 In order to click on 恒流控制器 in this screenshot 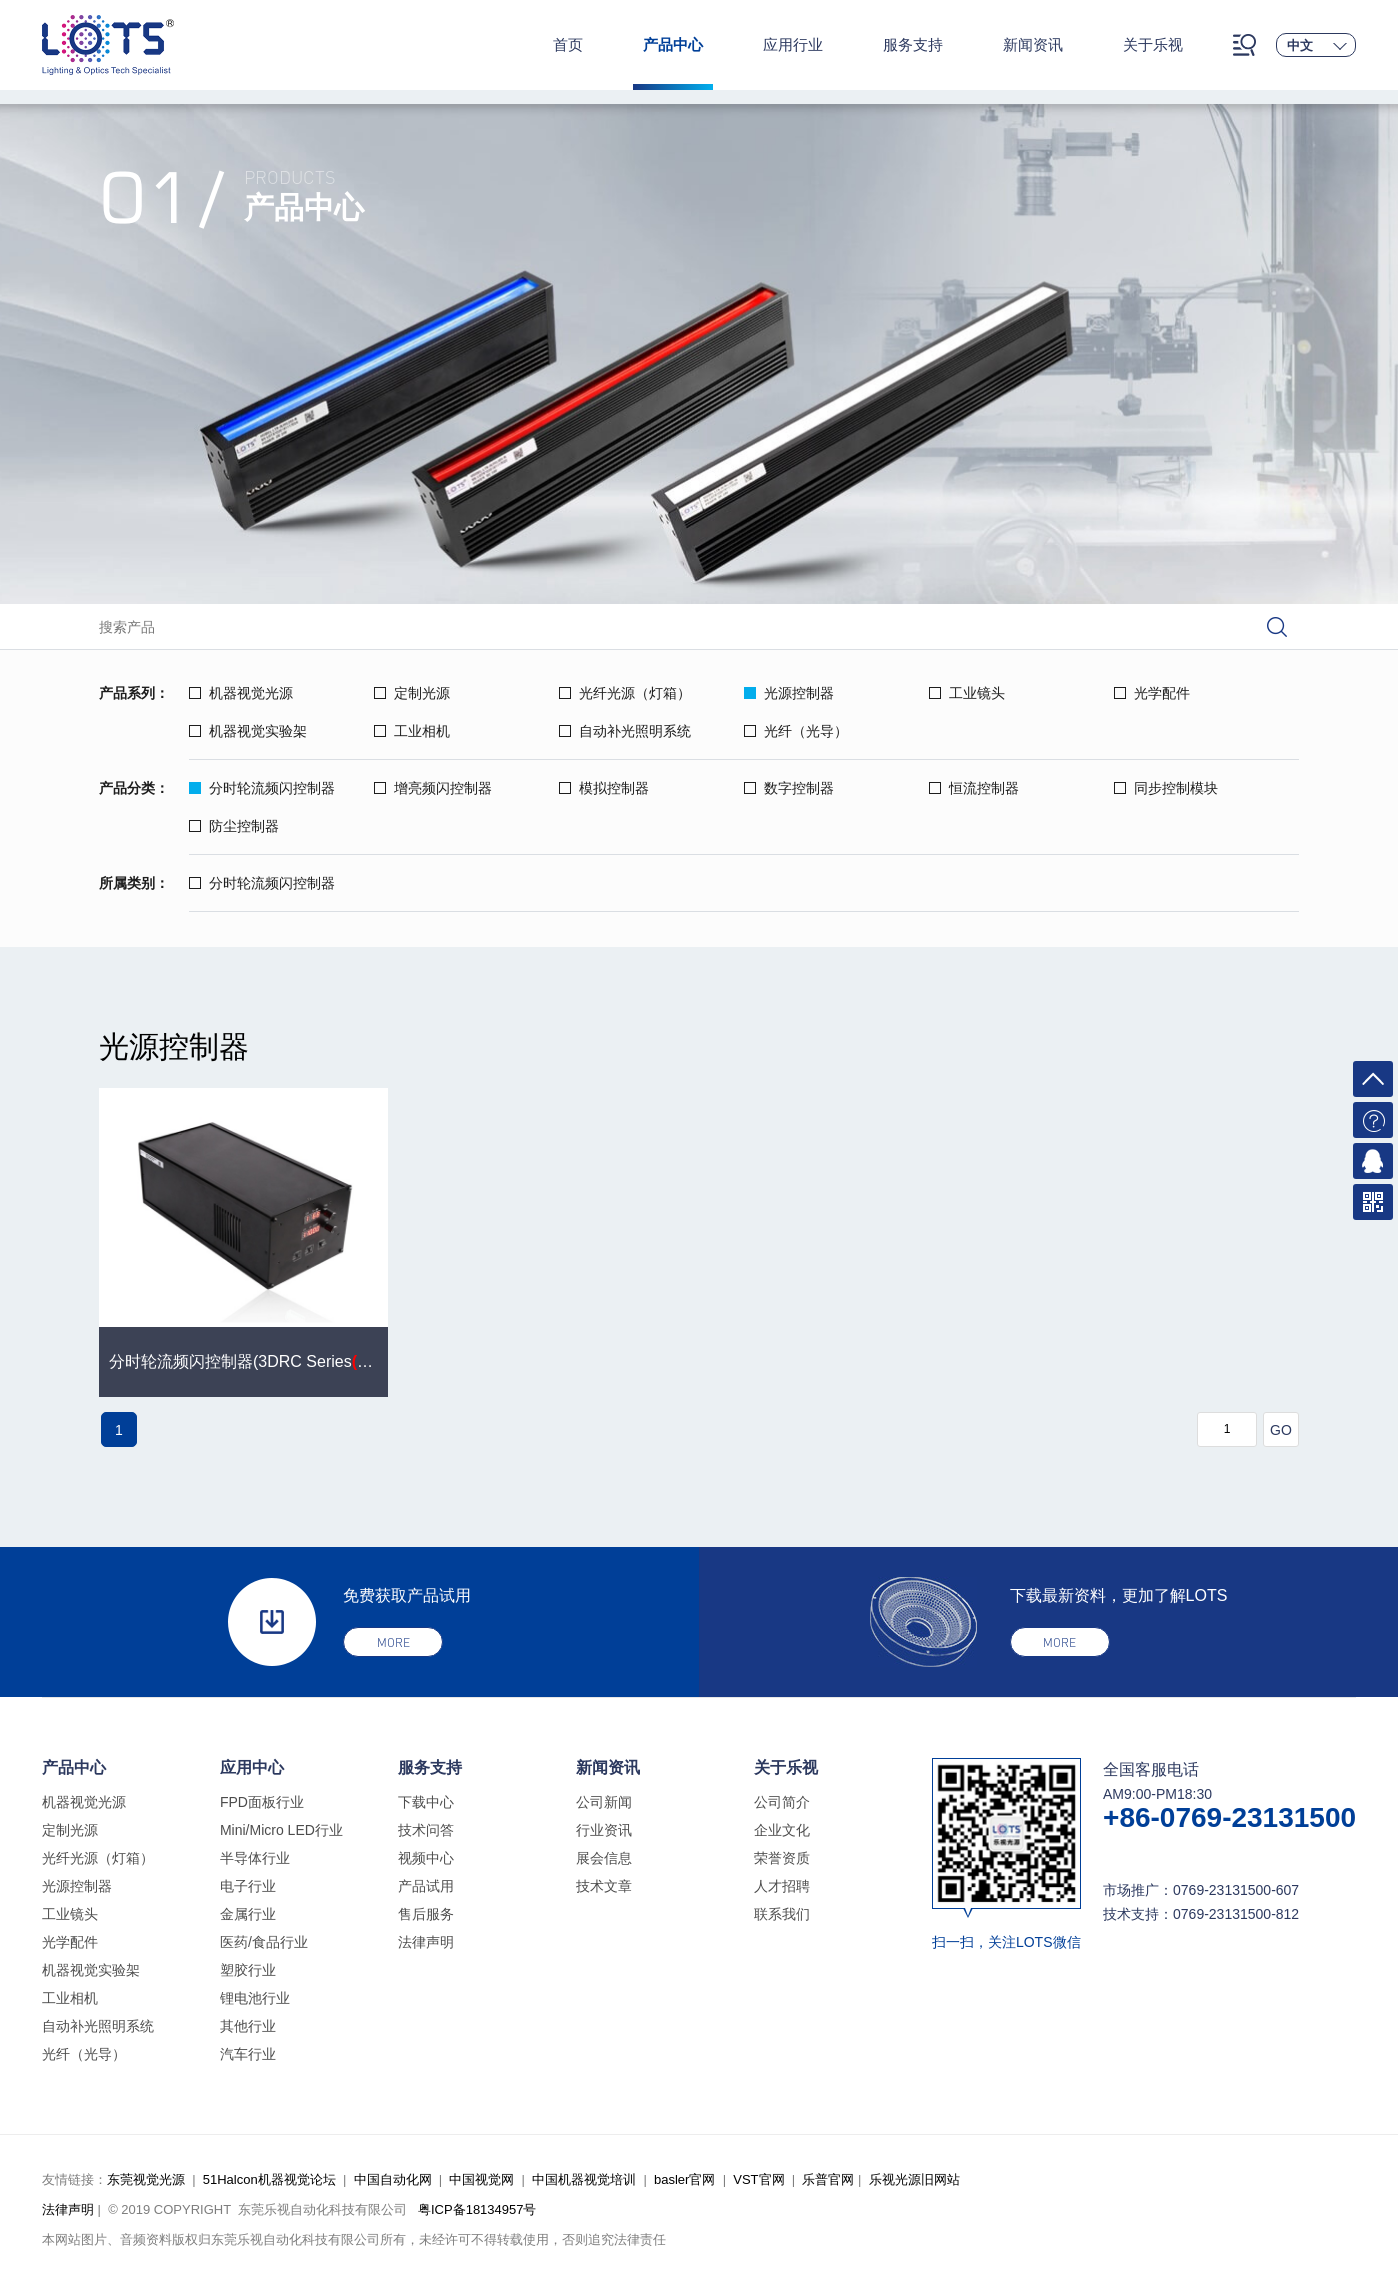, I will do `click(974, 788)`.